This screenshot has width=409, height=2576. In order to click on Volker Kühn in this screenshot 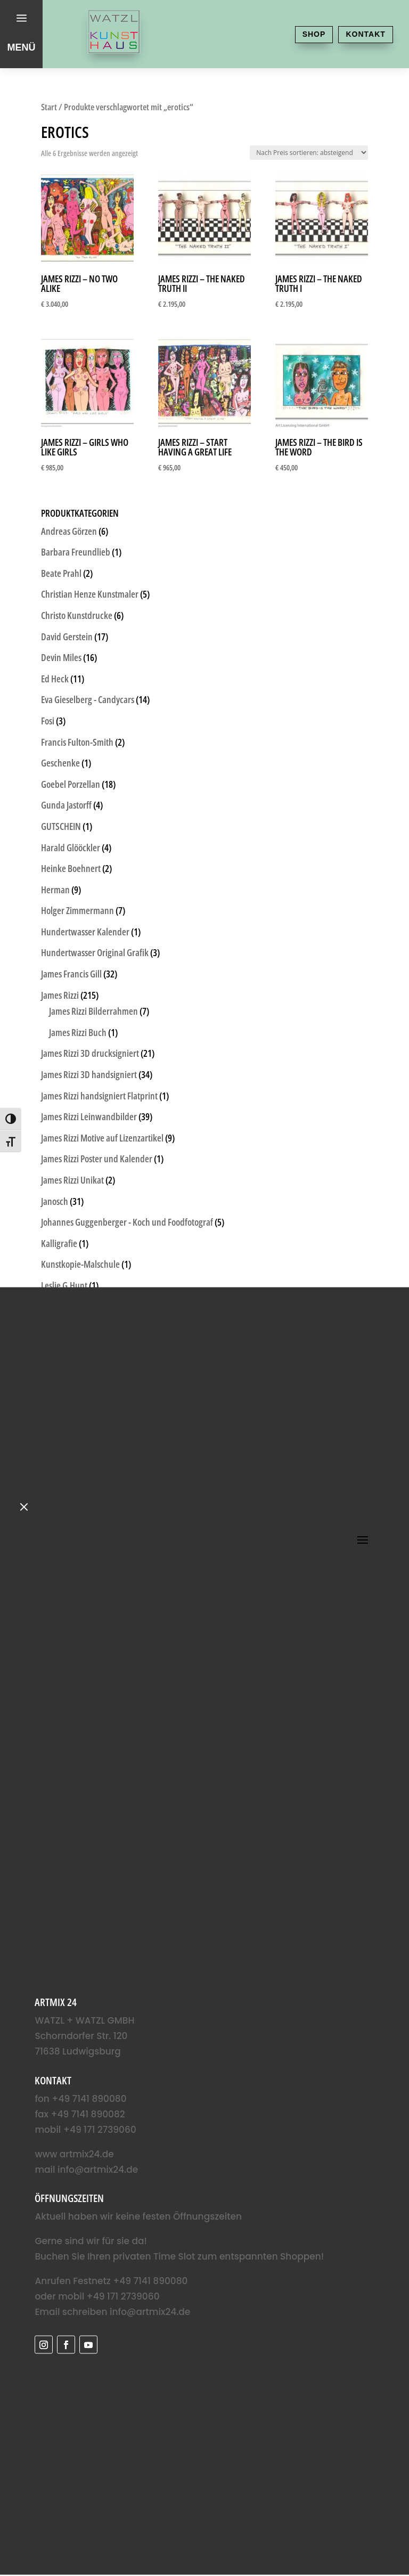, I will do `click(63, 1749)`.